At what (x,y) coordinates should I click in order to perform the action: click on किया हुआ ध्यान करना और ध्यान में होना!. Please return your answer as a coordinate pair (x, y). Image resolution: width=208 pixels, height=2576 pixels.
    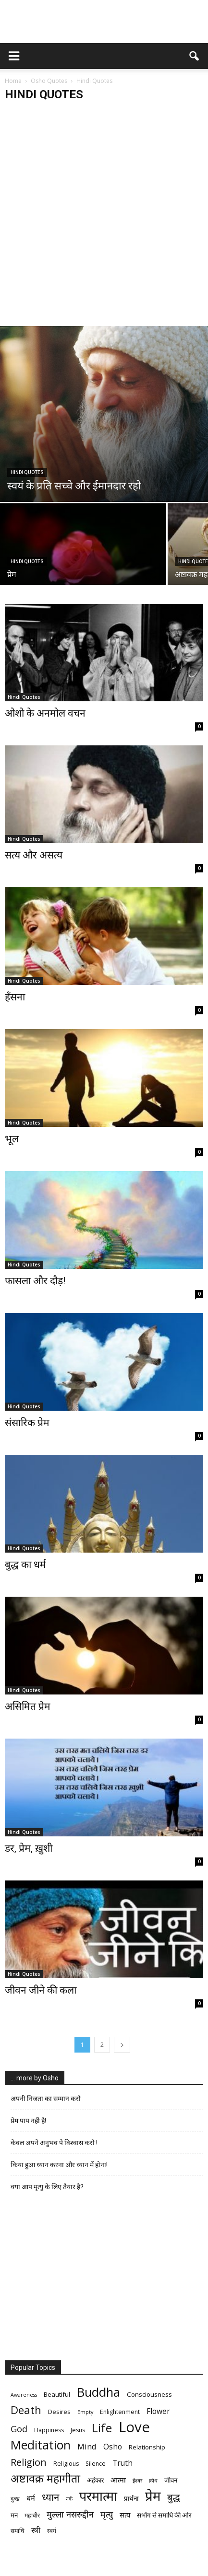
    Looking at the image, I should click on (59, 2165).